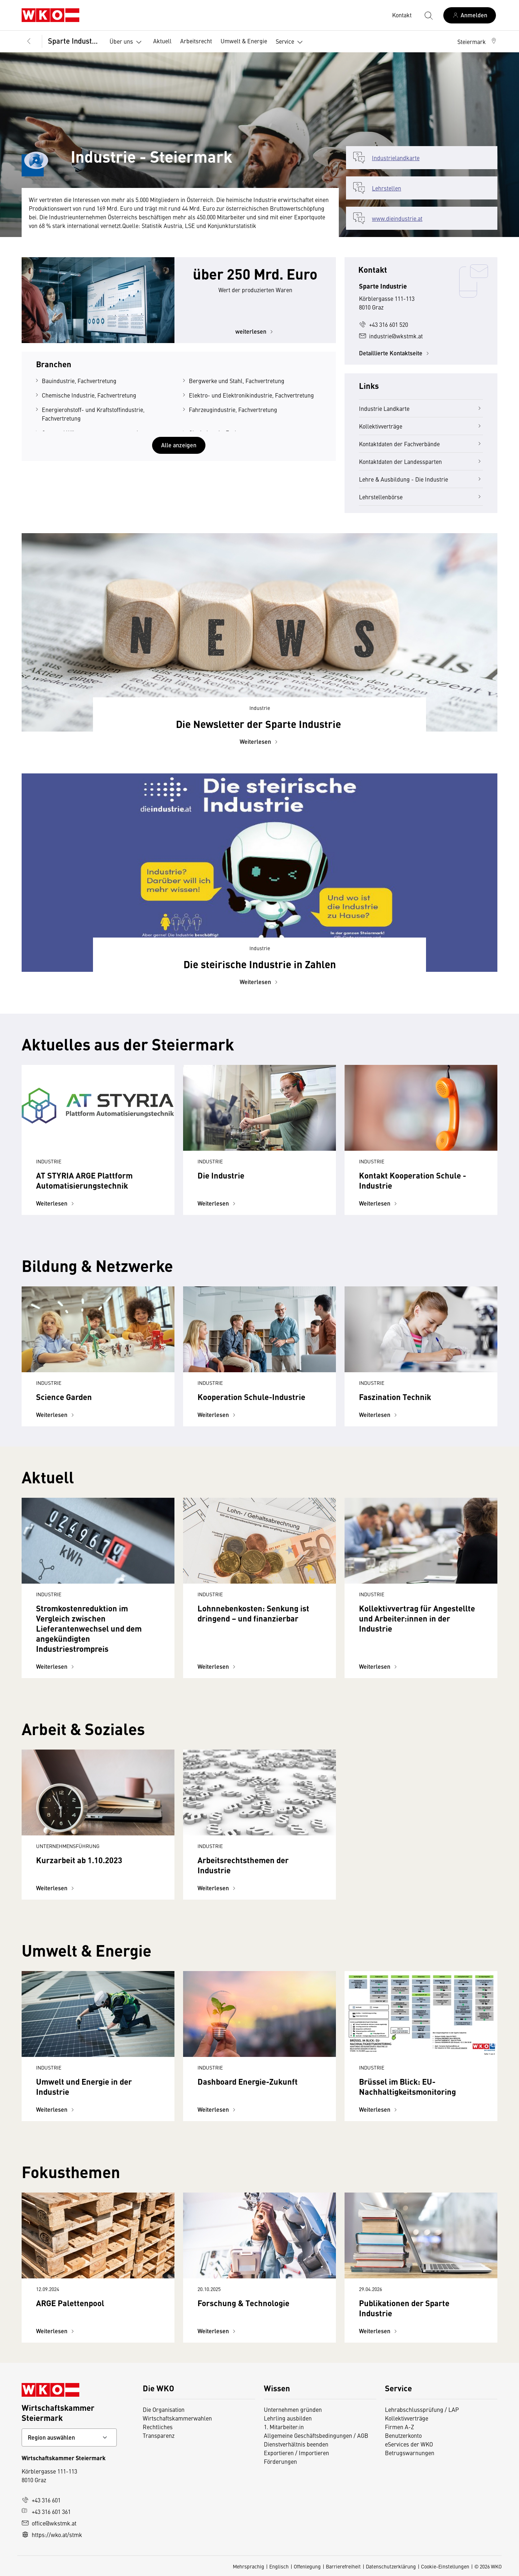 This screenshot has height=2576, width=519. I want to click on Englisch, so click(279, 2566).